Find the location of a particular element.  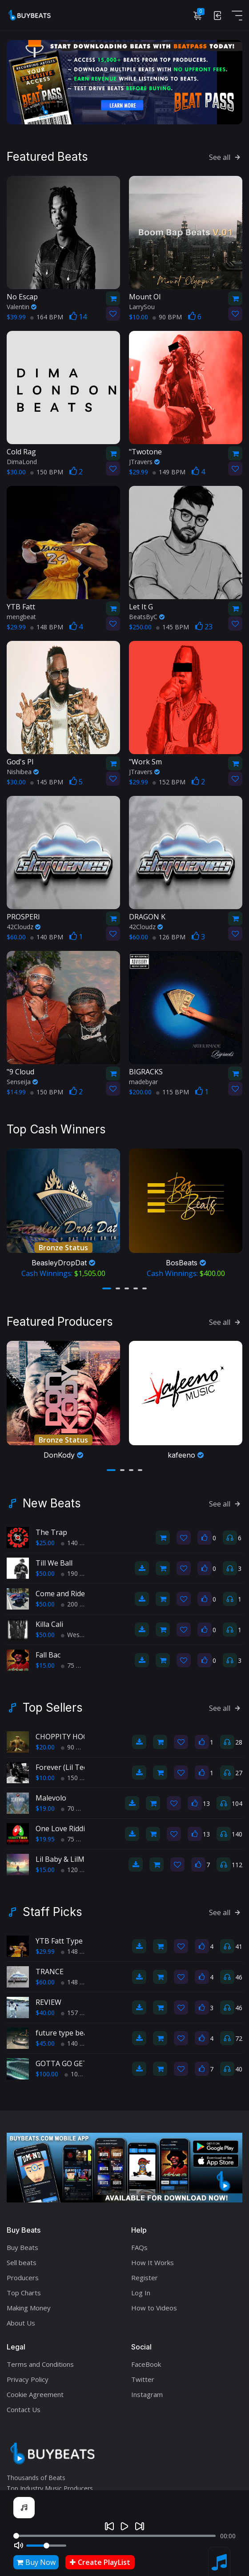

Top Sellers is located at coordinates (53, 1707).